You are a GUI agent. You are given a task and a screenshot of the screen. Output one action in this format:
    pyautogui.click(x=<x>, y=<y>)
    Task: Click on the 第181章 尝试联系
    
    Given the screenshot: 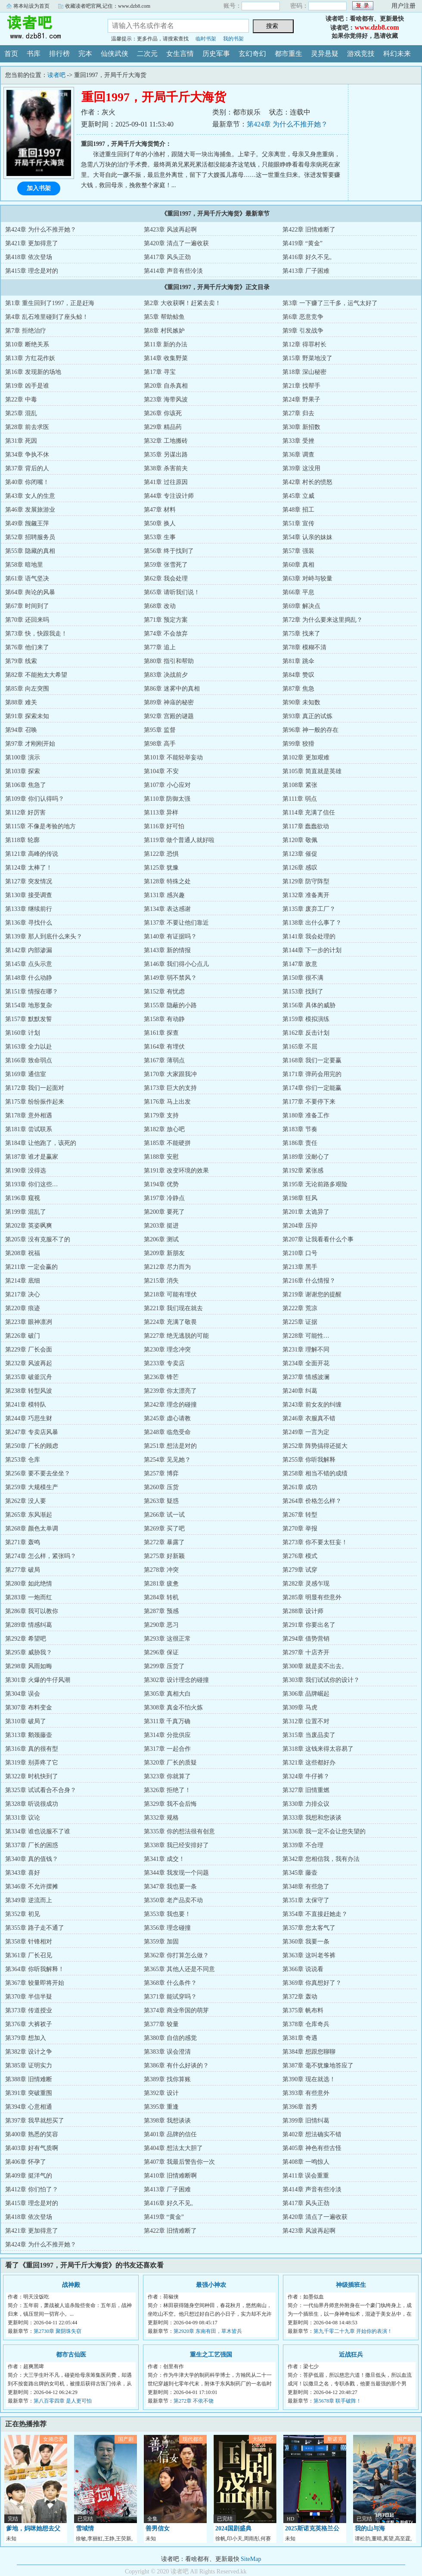 What is the action you would take?
    pyautogui.click(x=28, y=1129)
    